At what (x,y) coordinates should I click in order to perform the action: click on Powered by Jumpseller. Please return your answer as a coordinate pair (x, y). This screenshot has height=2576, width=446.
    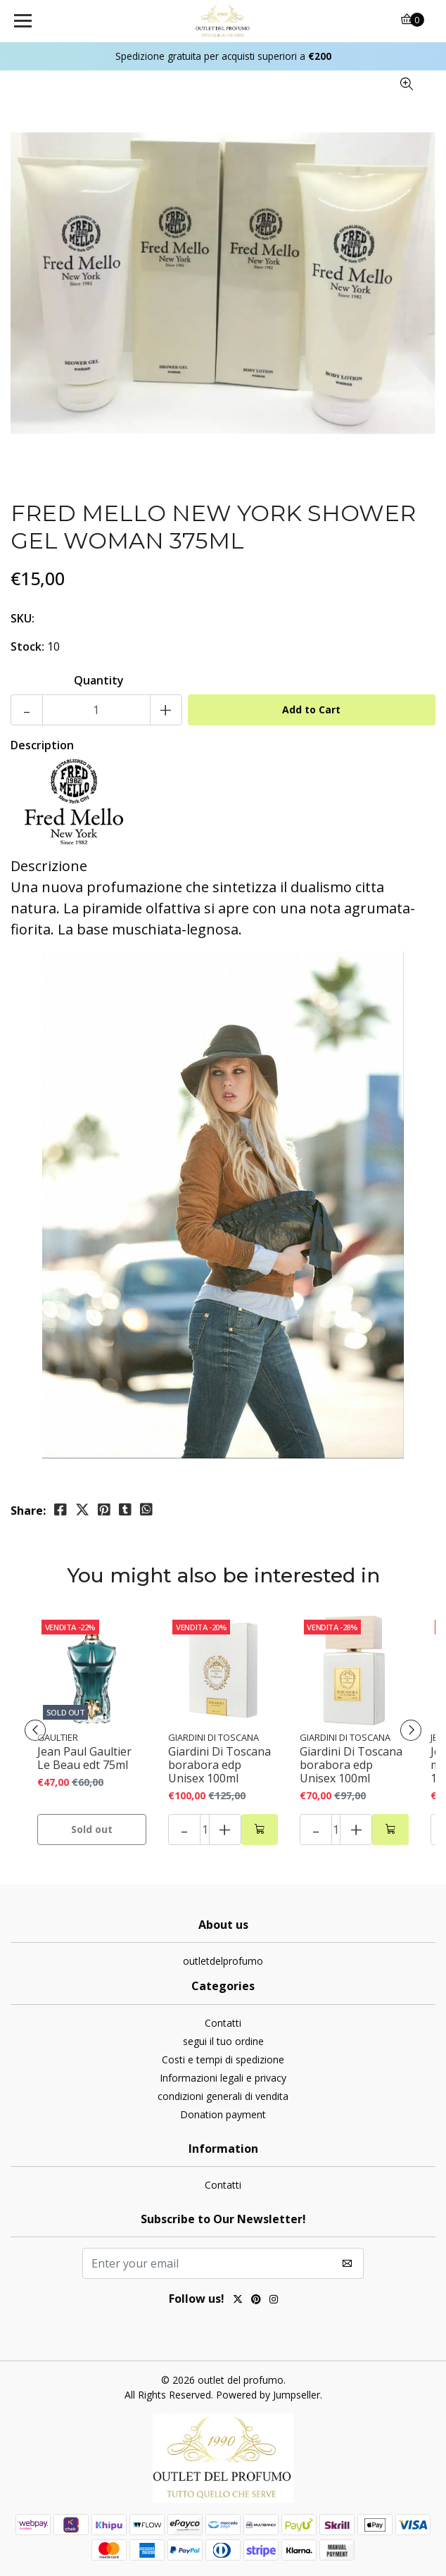
    Looking at the image, I should click on (268, 2394).